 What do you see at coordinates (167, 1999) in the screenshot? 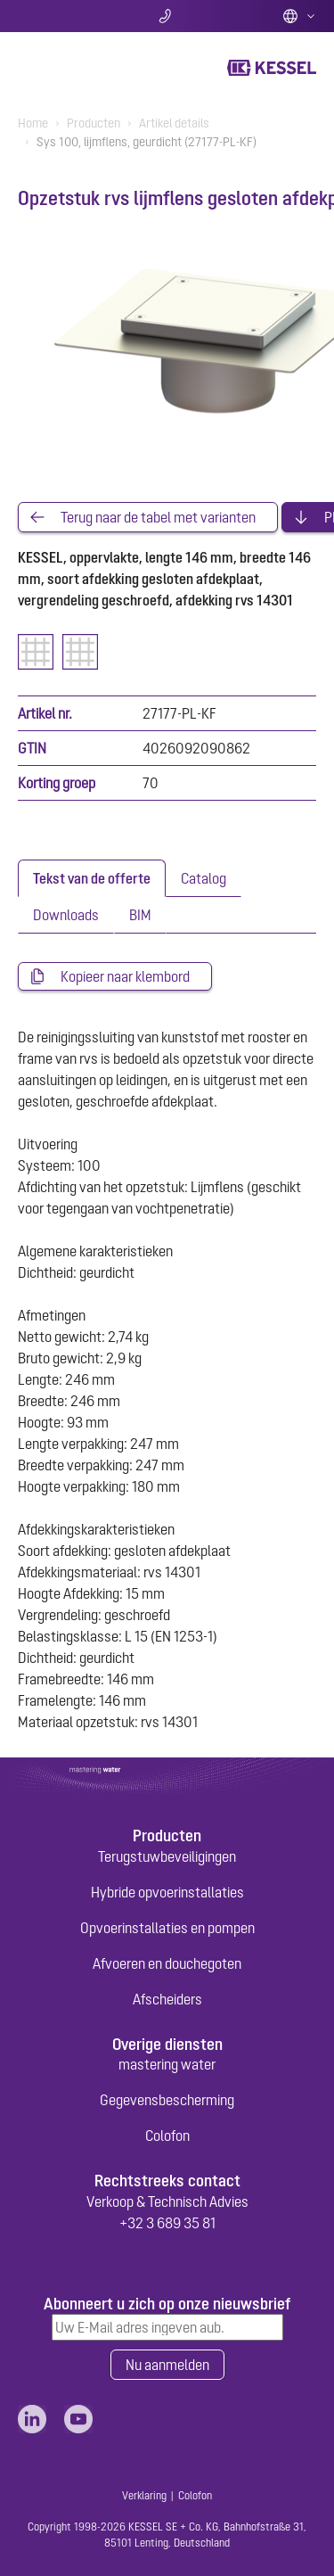
I see `Afscheiders` at bounding box center [167, 1999].